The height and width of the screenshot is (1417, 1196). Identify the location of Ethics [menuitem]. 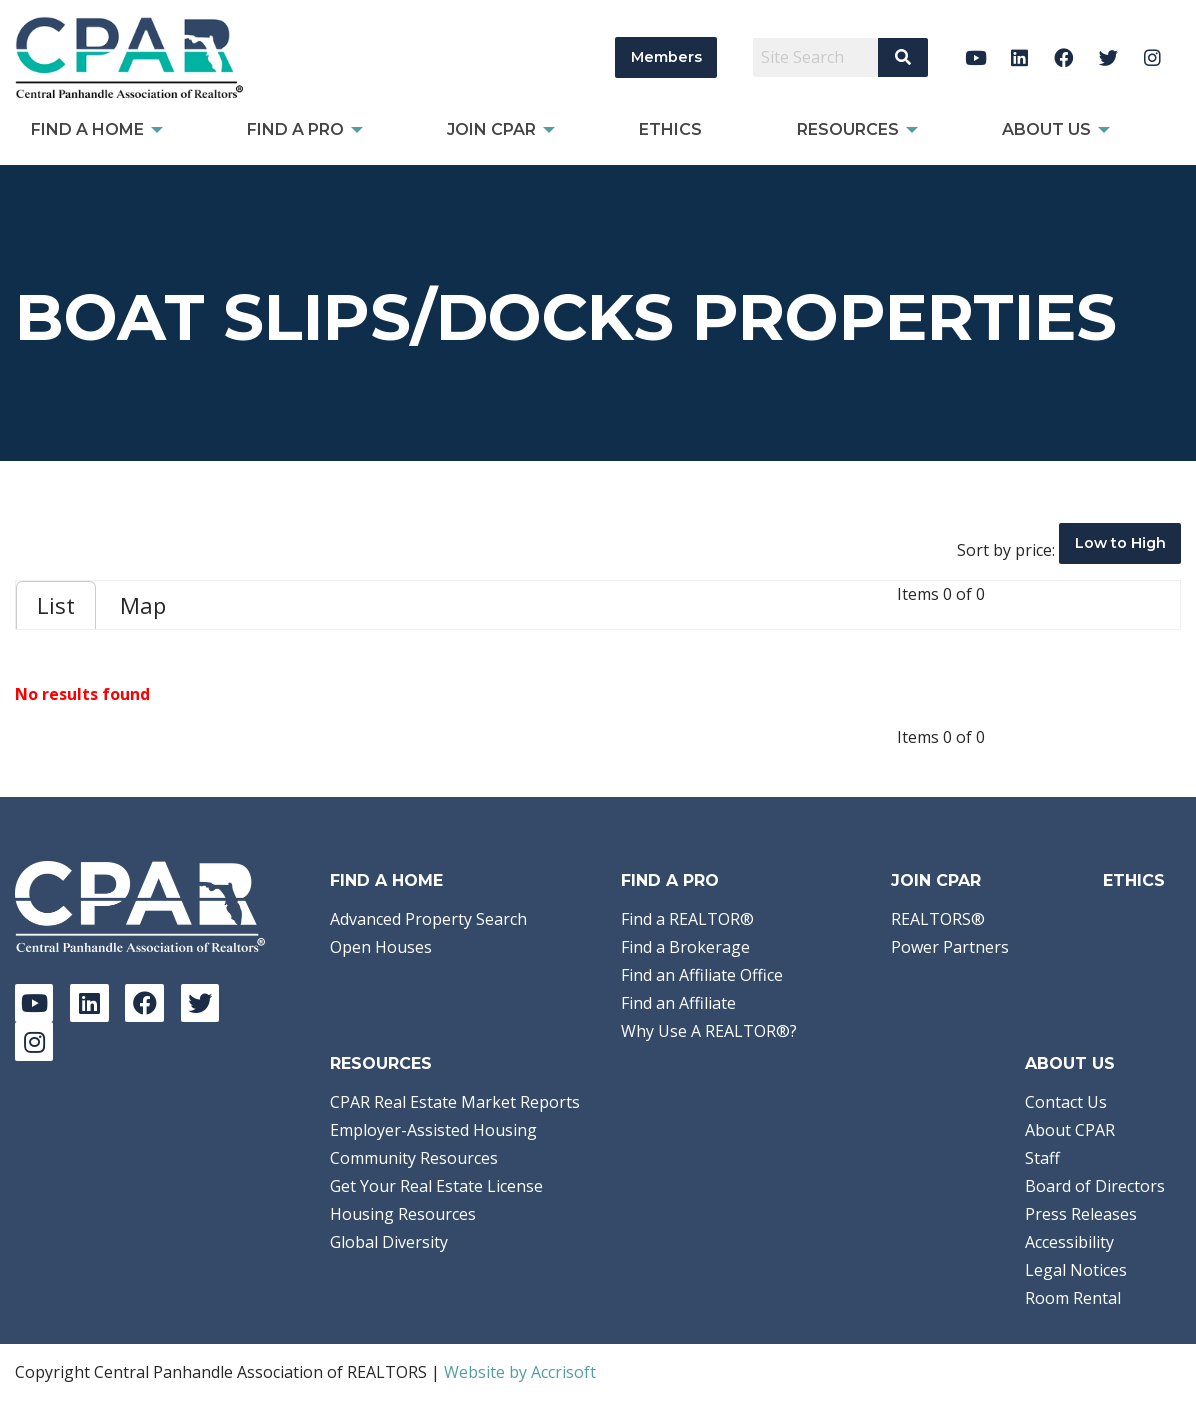
(670, 129).